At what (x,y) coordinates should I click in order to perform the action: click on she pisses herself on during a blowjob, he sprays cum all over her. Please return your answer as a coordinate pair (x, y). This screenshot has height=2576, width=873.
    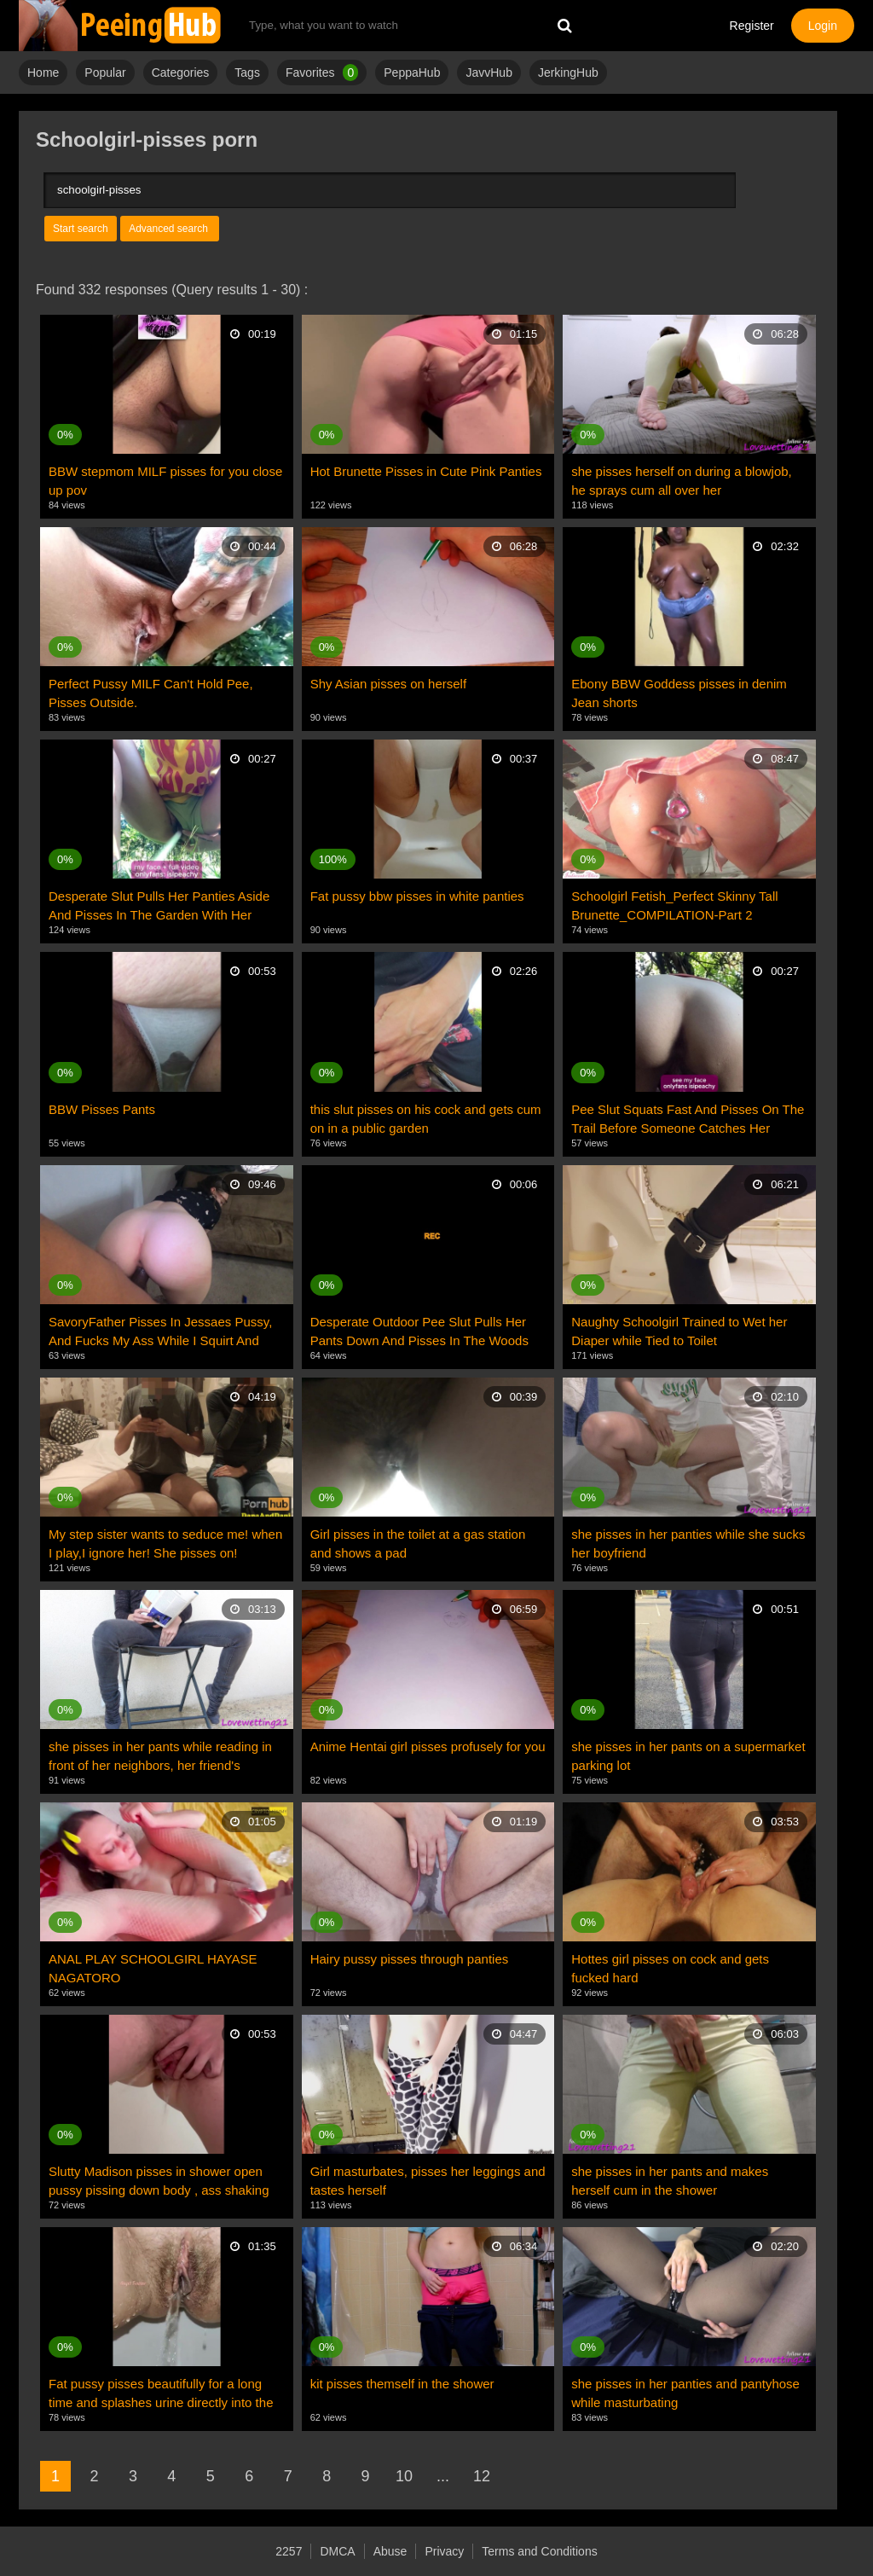
    Looking at the image, I should click on (681, 480).